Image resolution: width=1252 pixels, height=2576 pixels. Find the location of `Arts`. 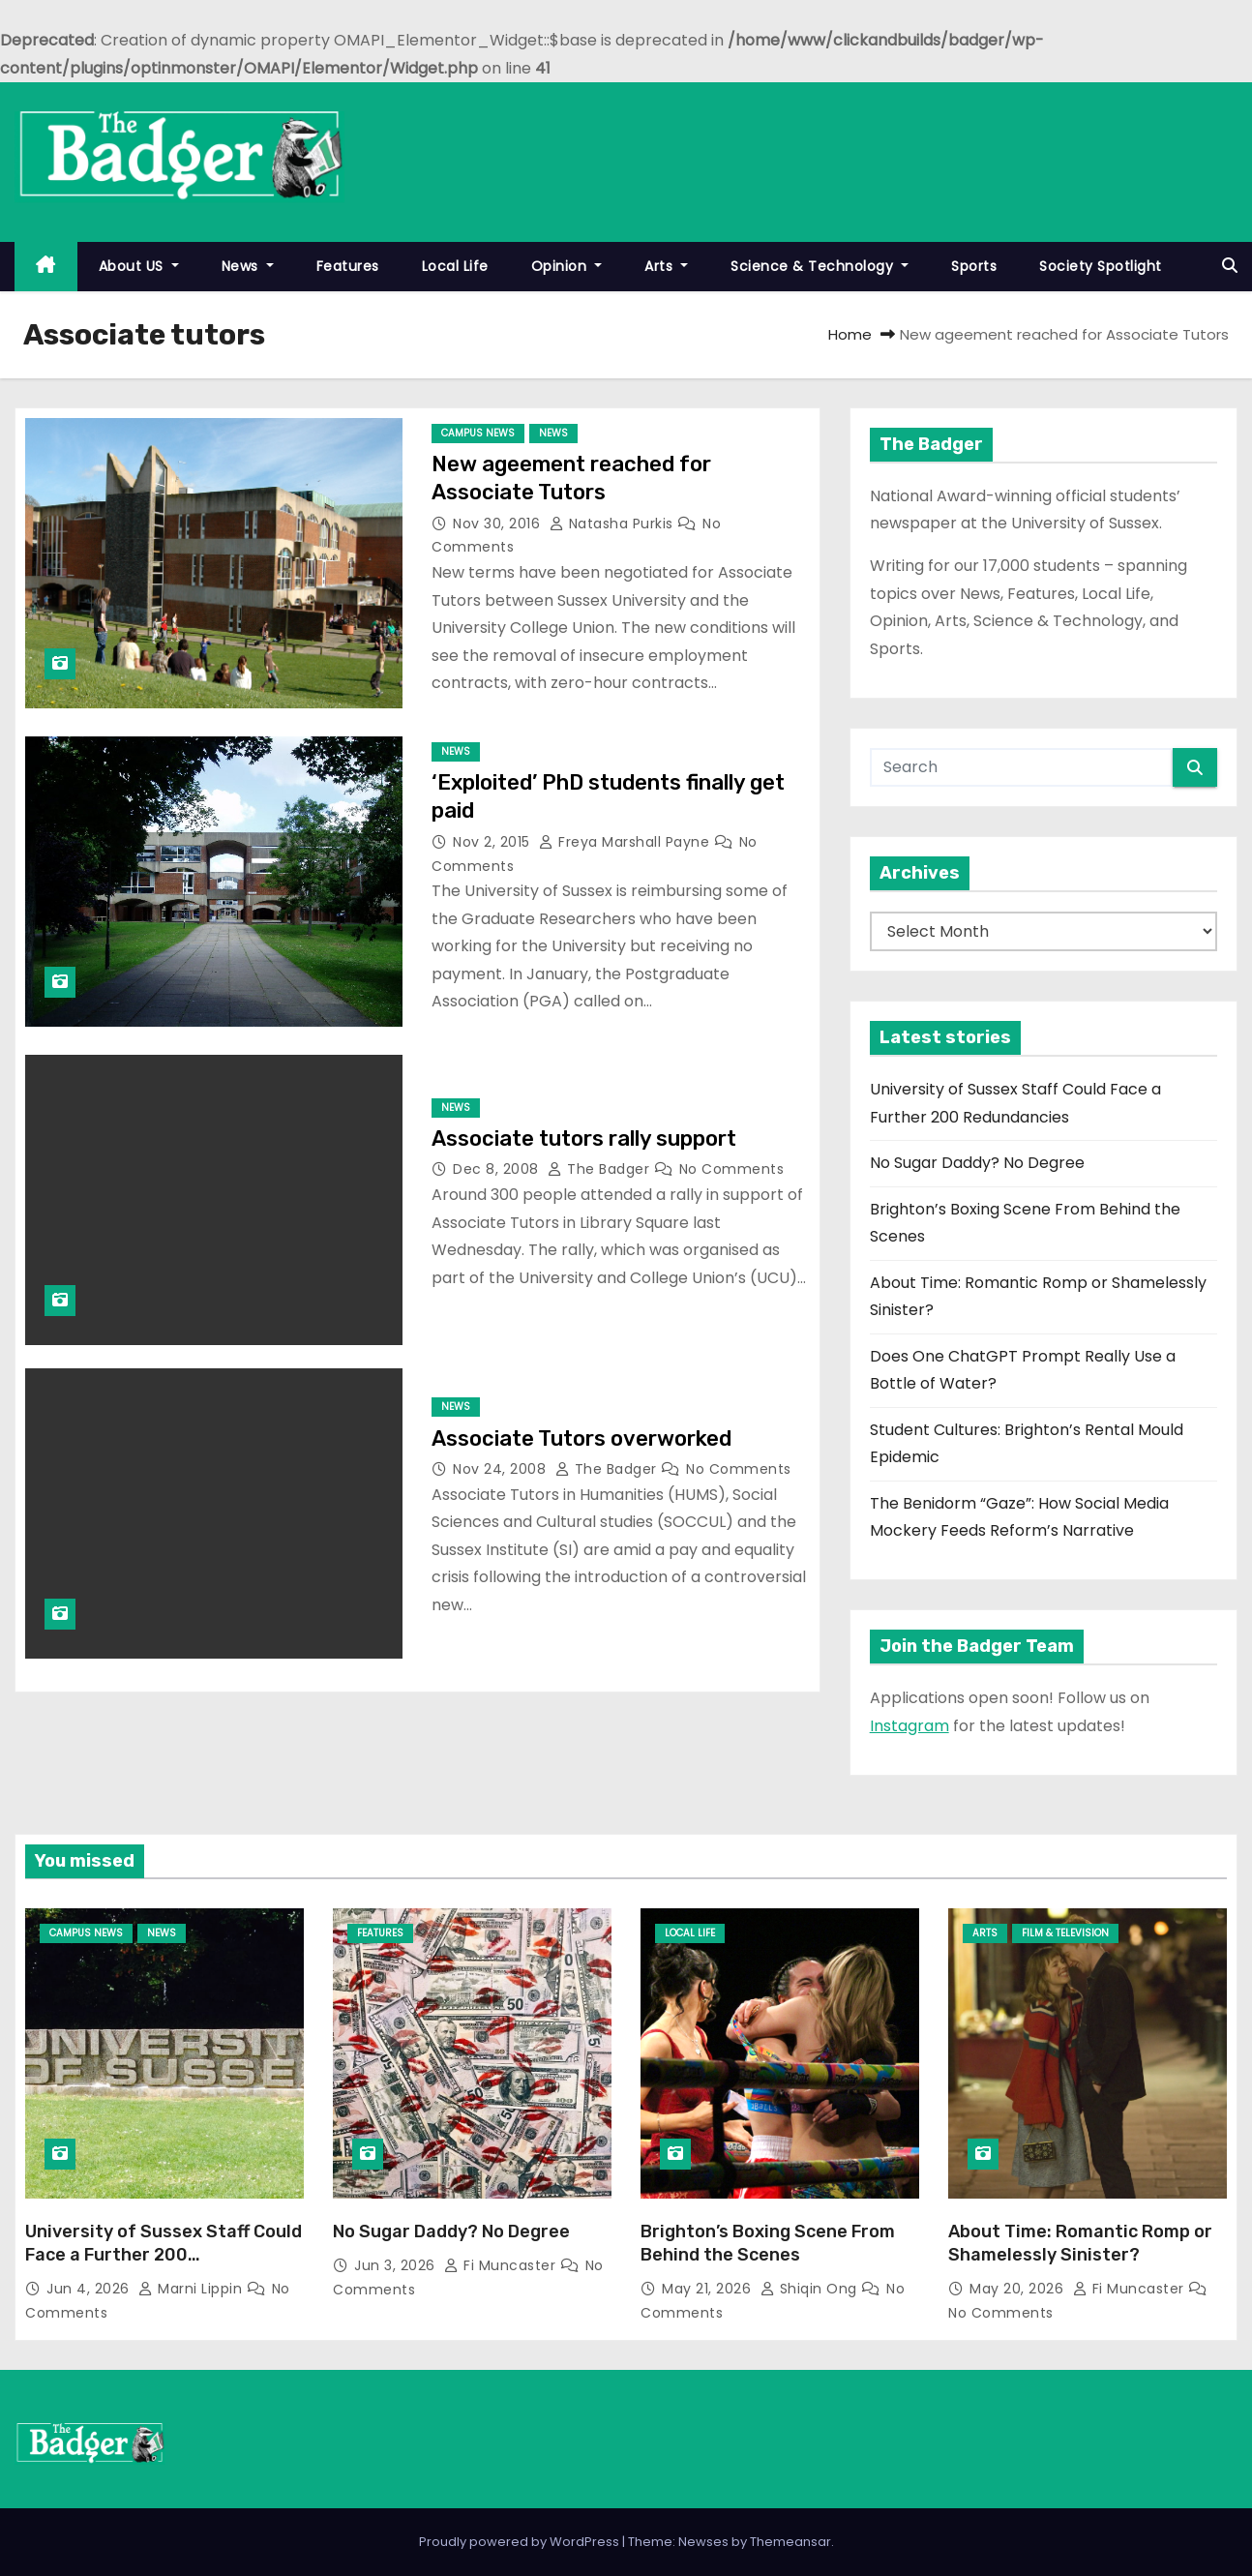

Arts is located at coordinates (666, 266).